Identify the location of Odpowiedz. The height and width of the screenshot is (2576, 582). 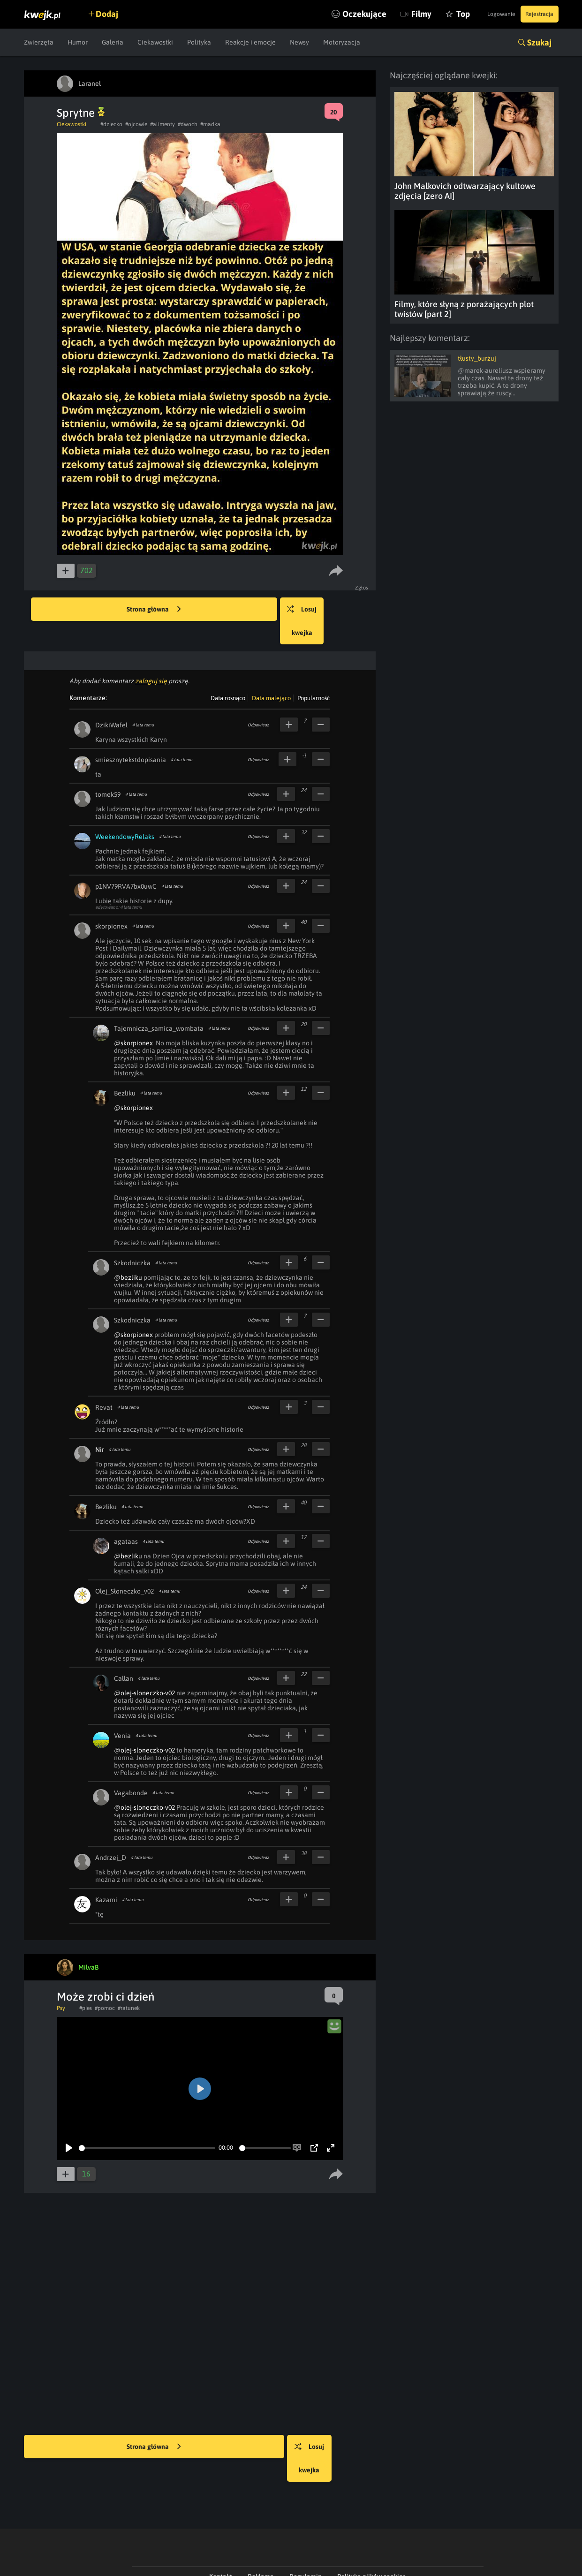
(258, 701).